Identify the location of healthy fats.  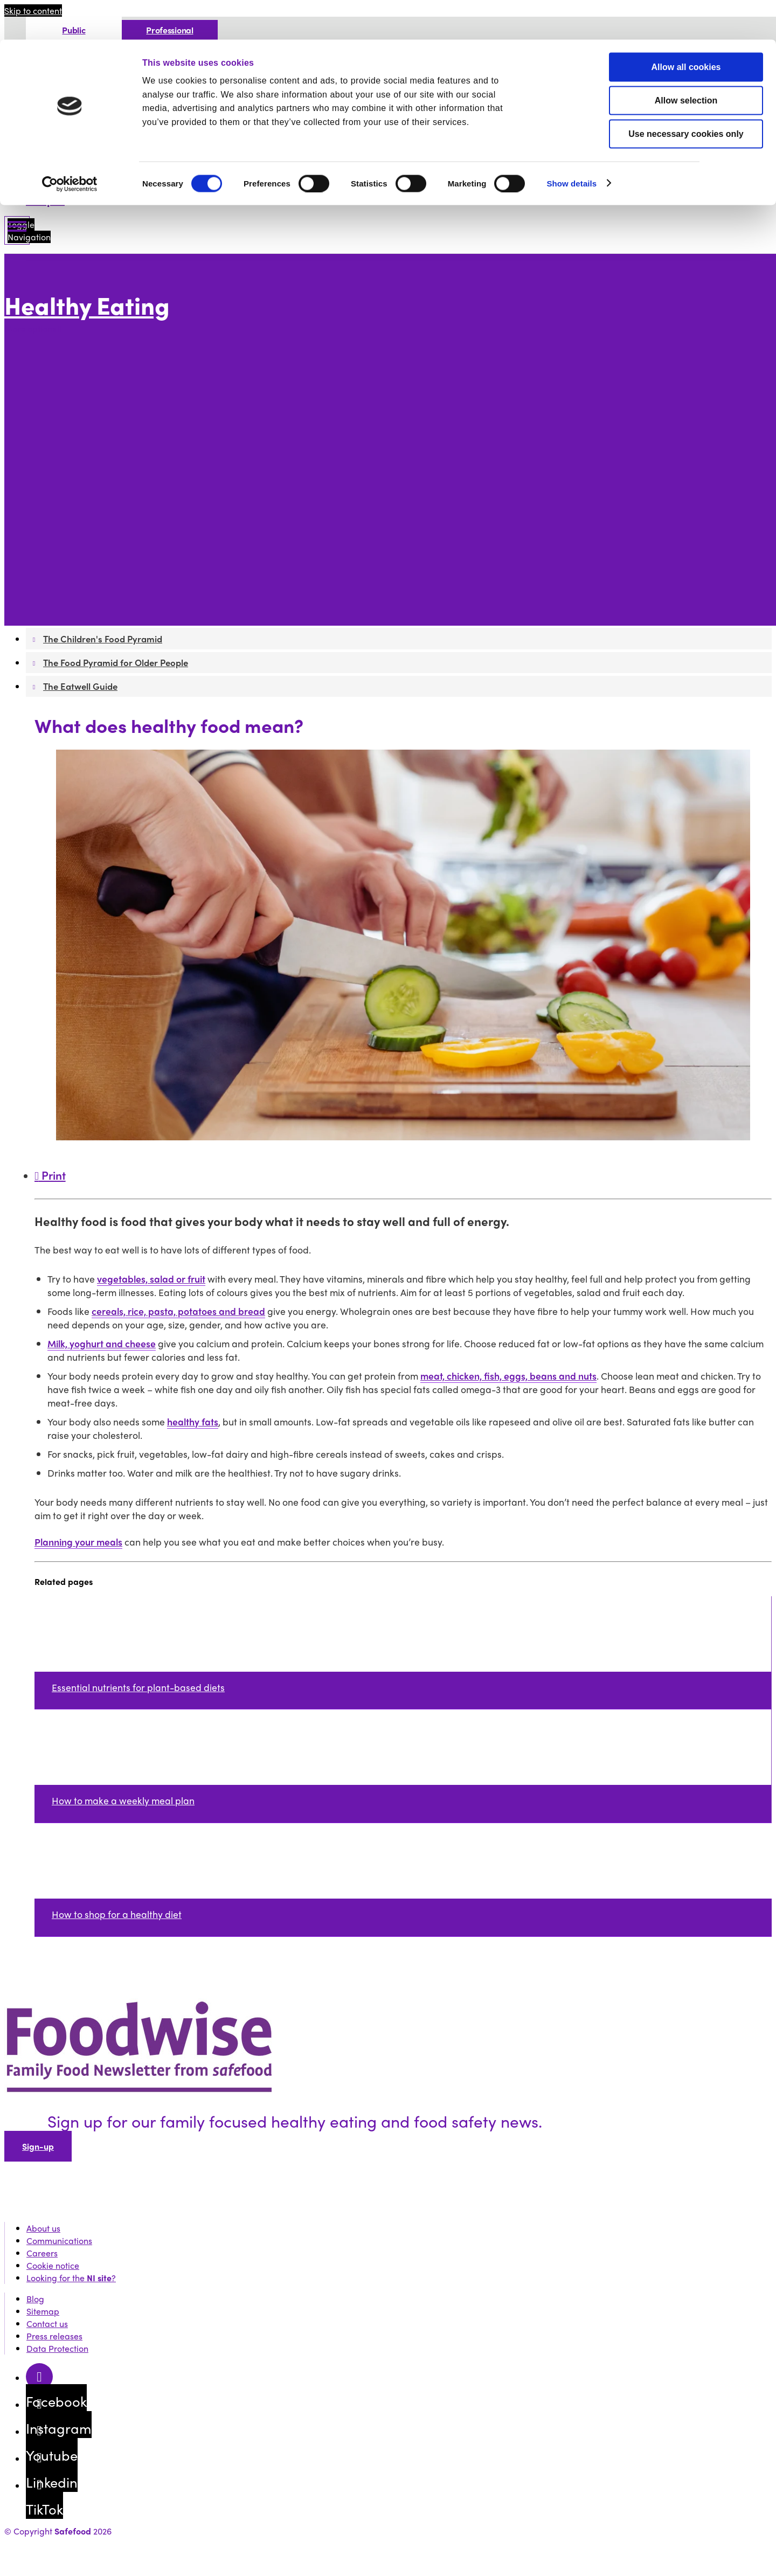
(192, 1421).